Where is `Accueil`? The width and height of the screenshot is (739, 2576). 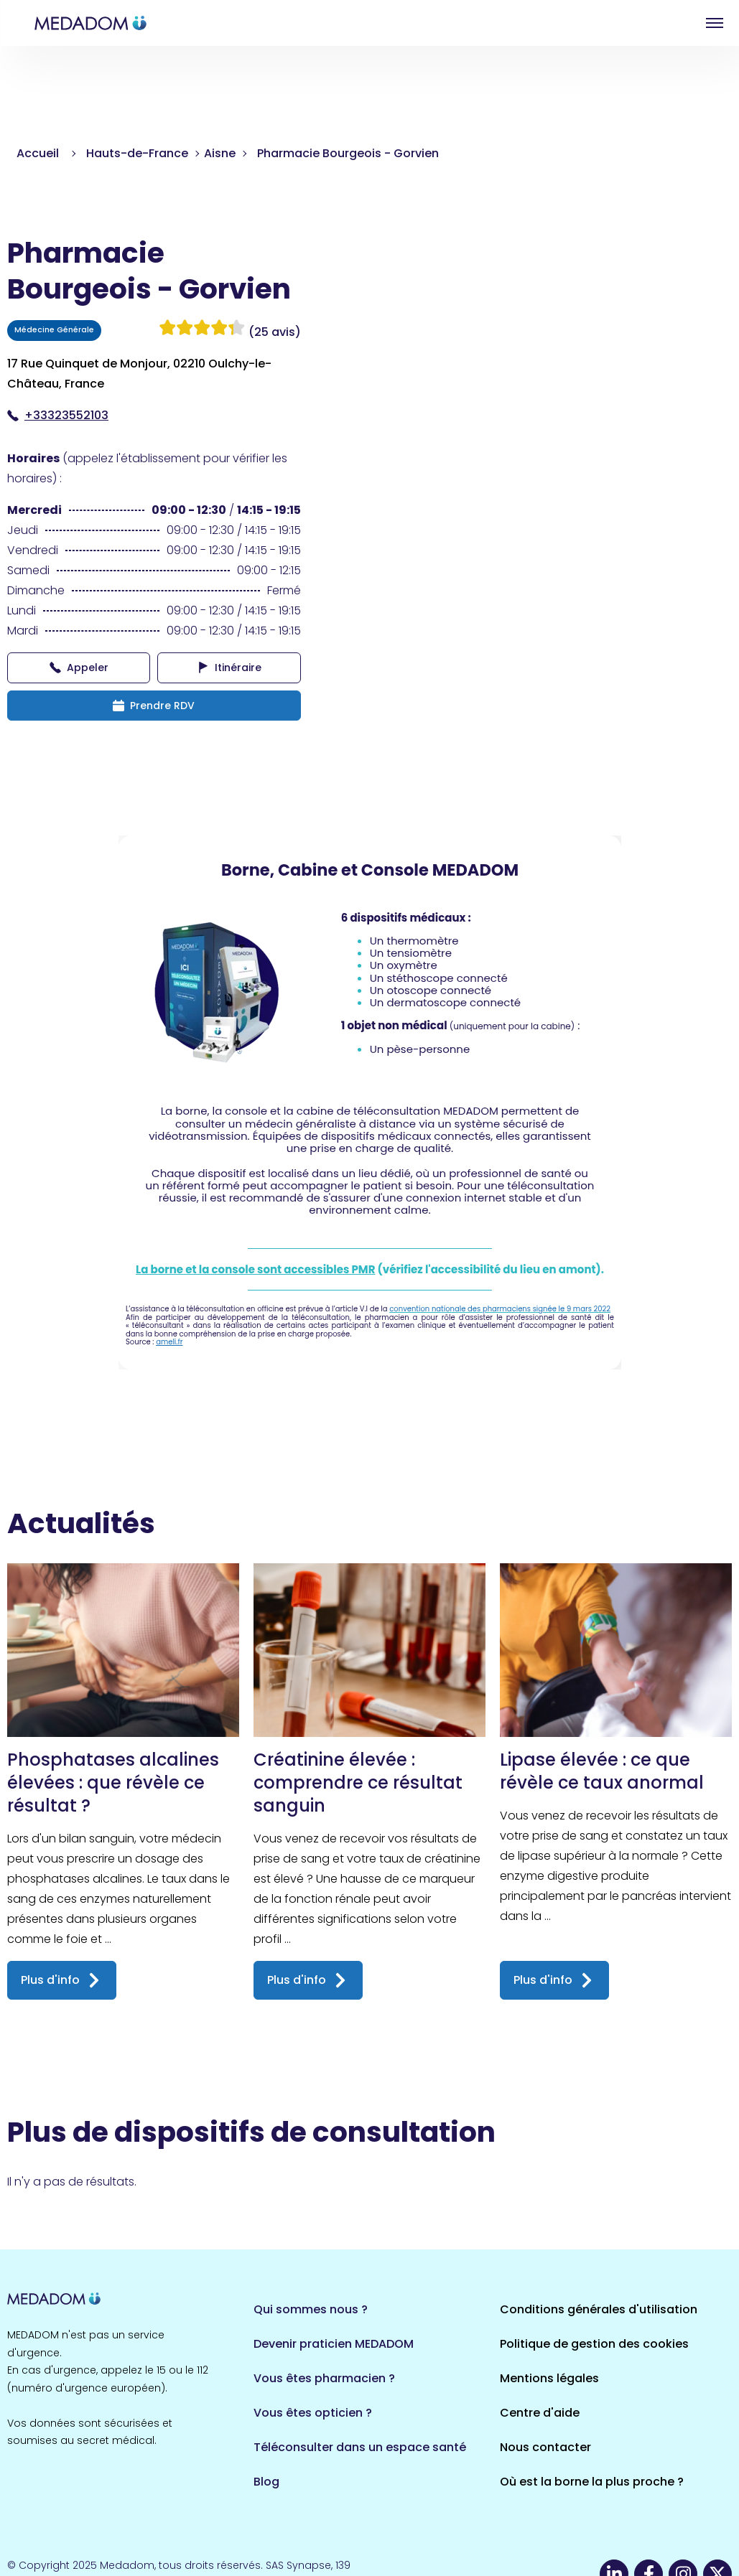
Accueil is located at coordinates (38, 153).